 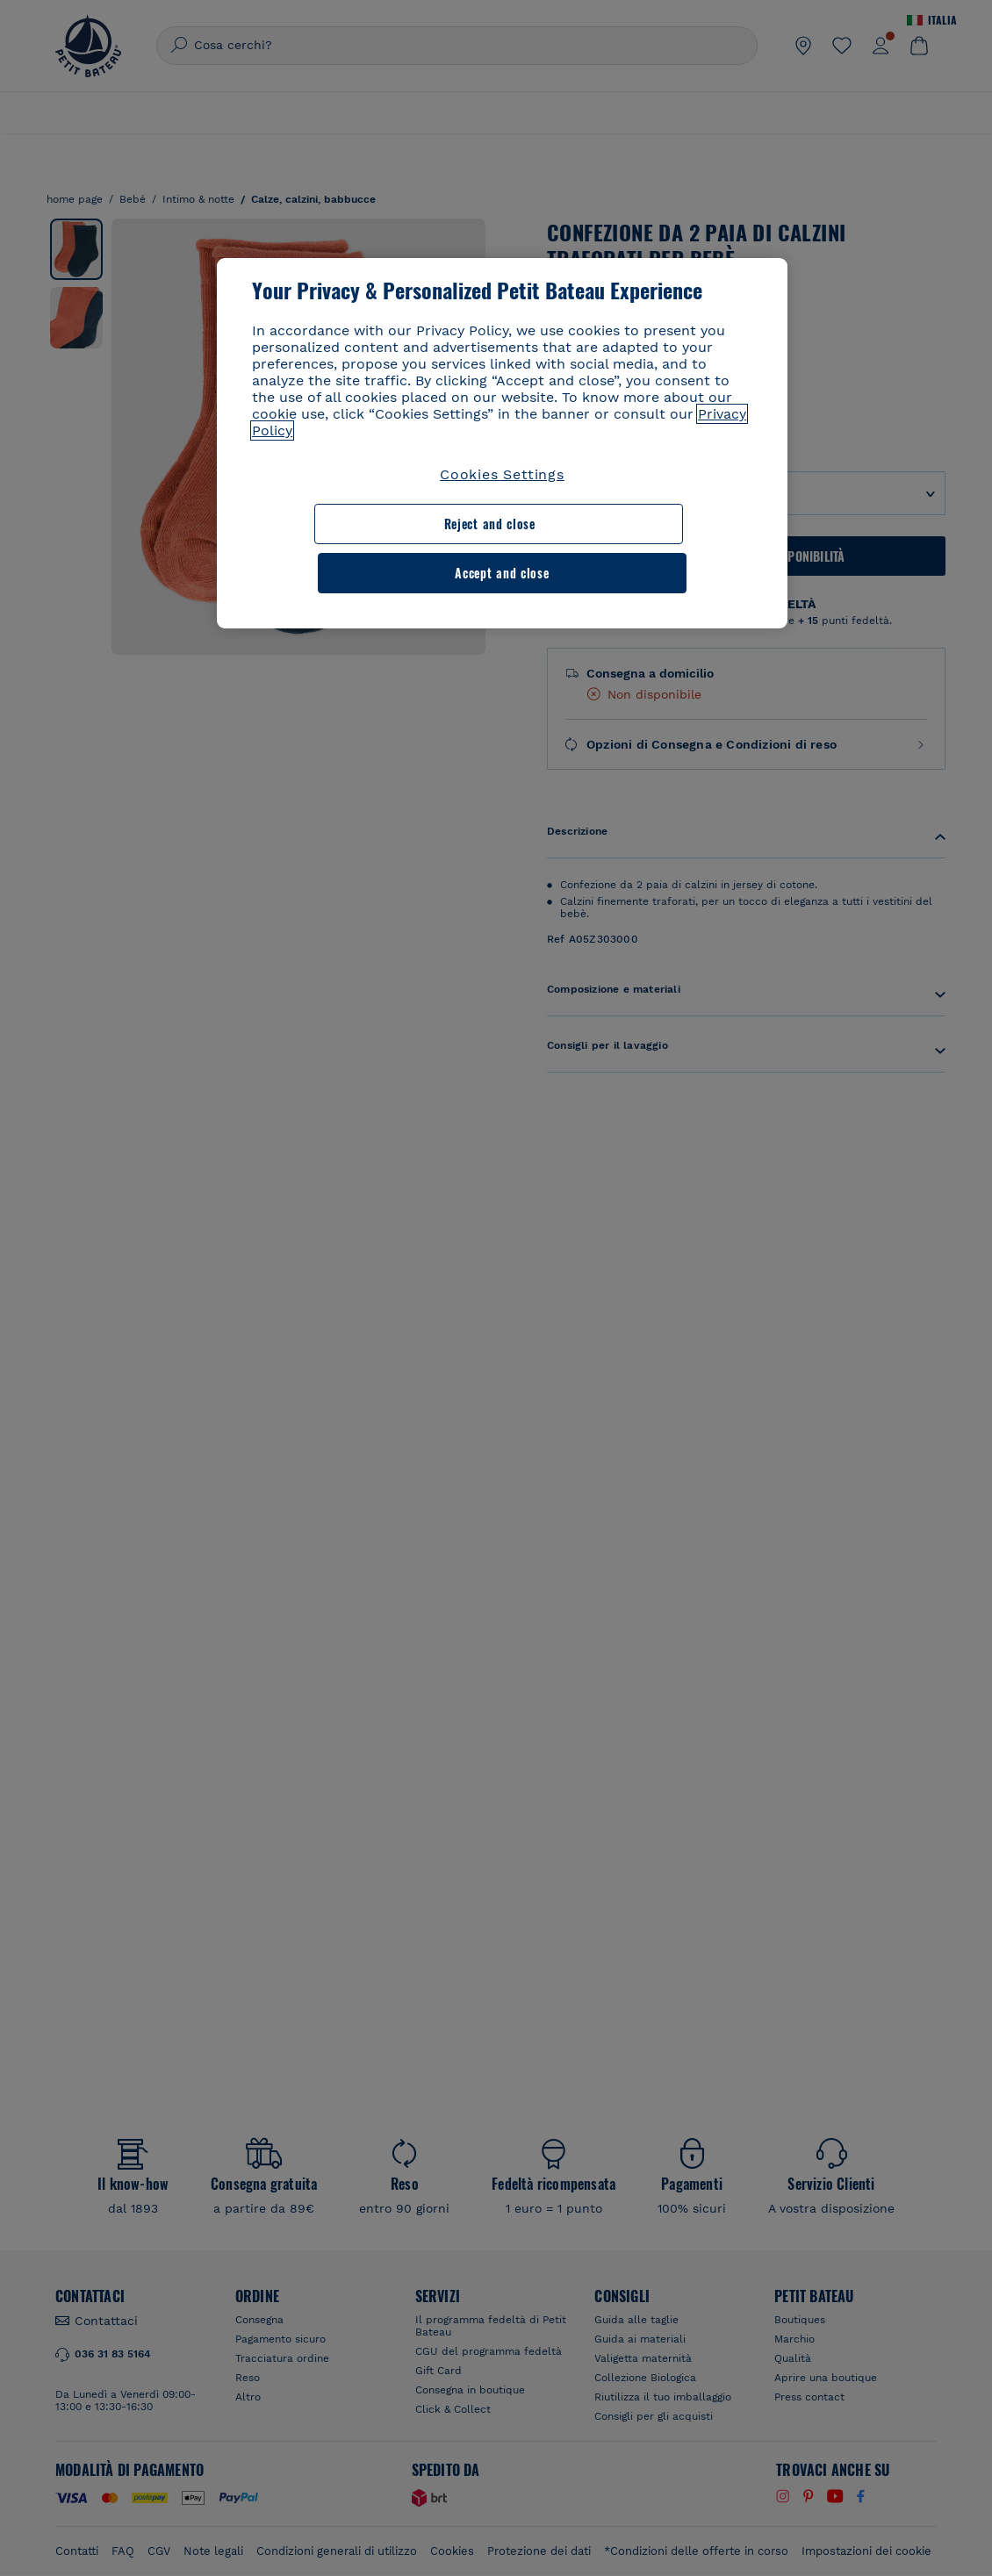 What do you see at coordinates (635, 523) in the screenshot?
I see `Accept and close` at bounding box center [635, 523].